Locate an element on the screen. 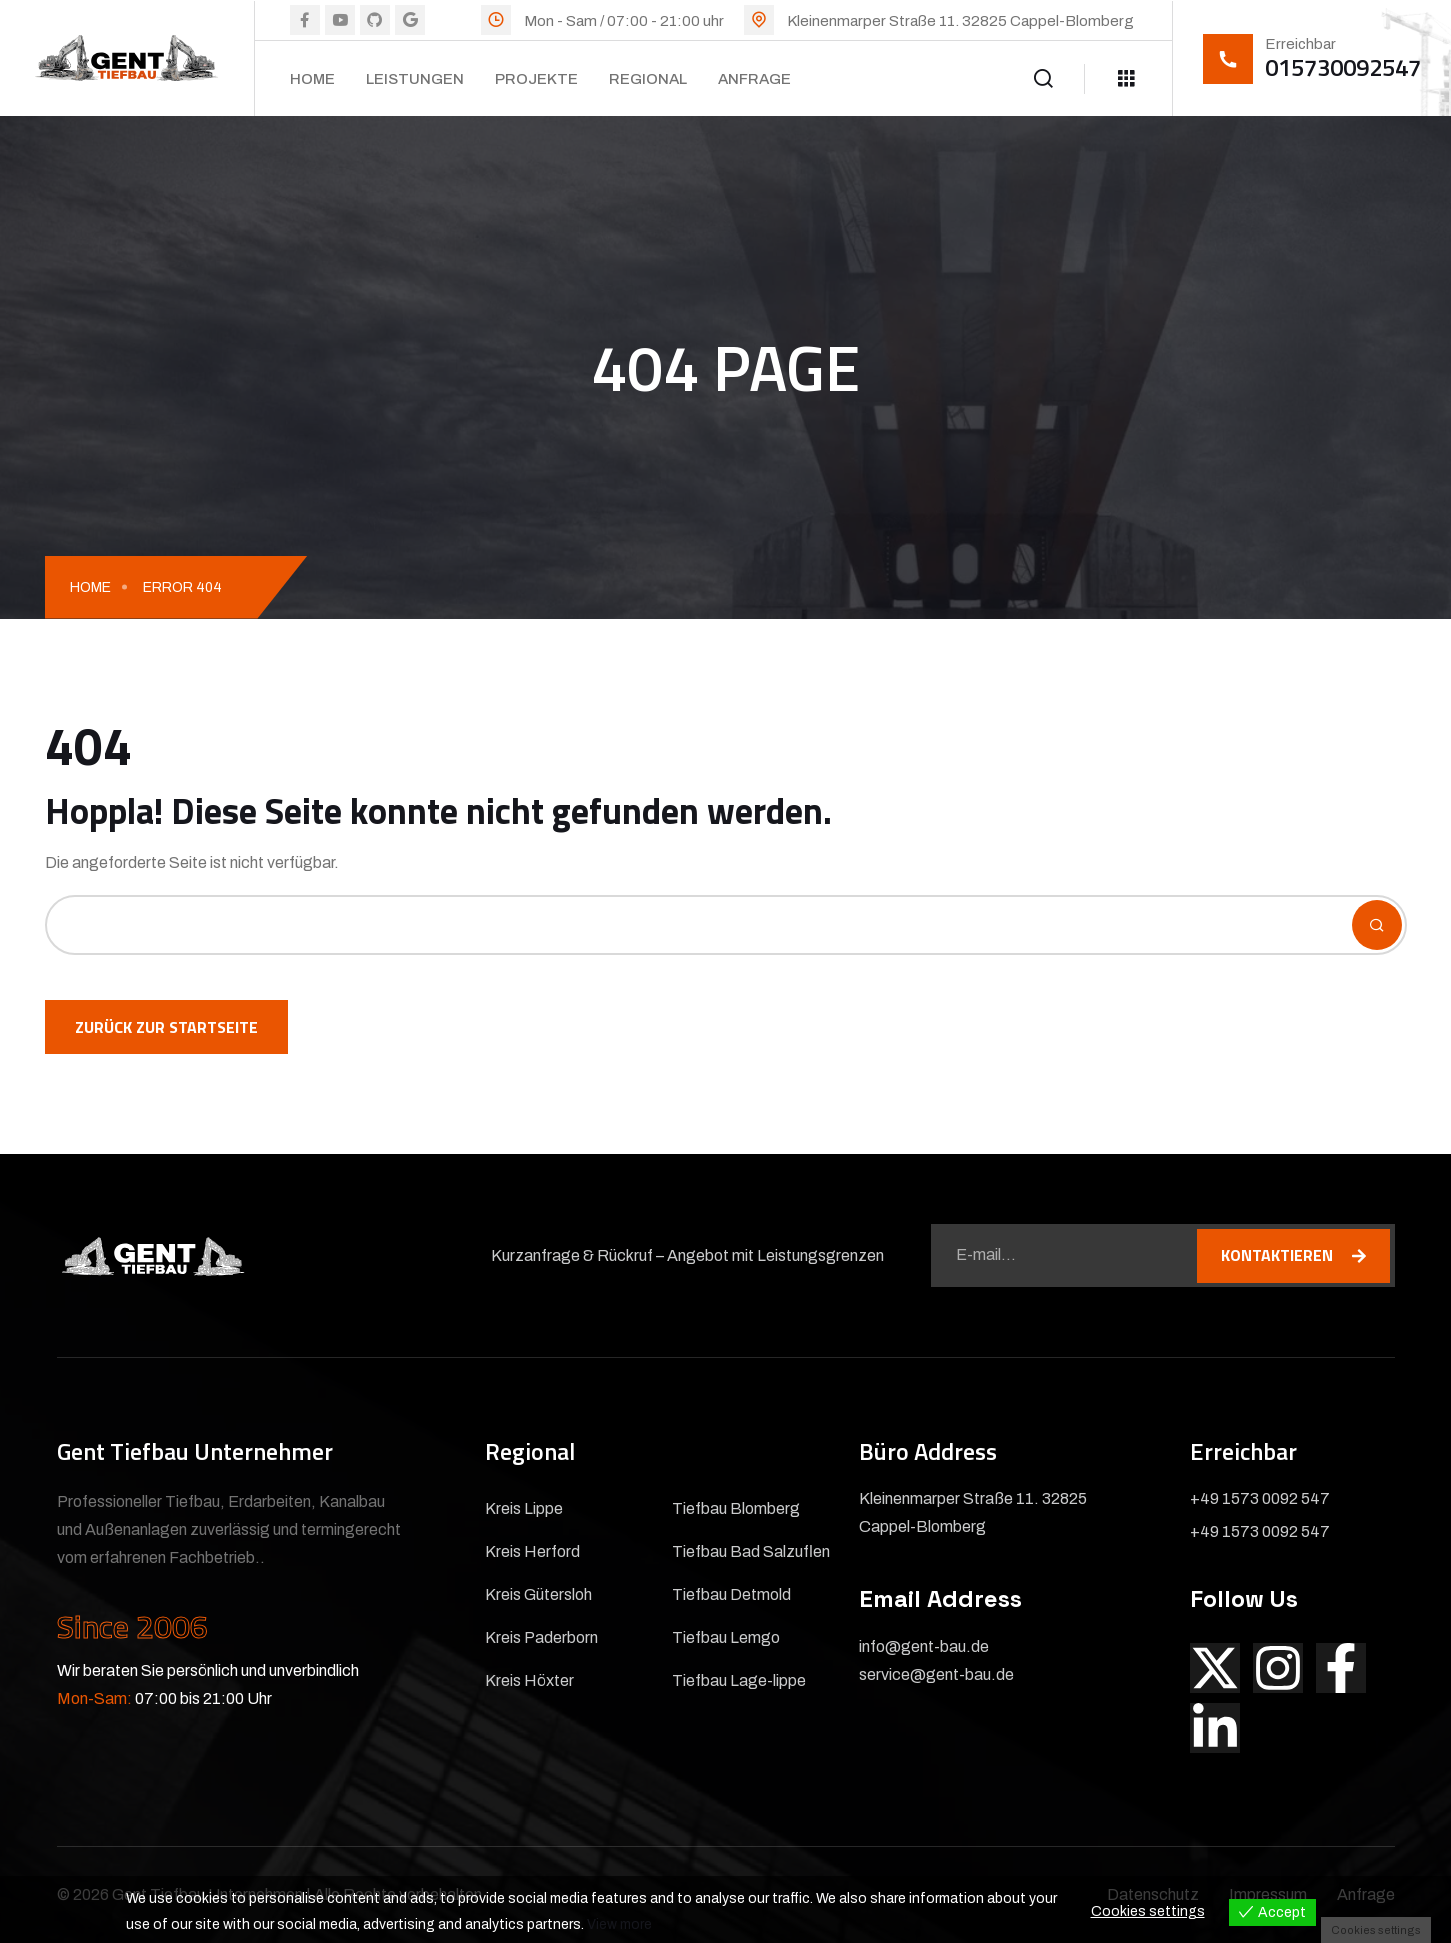  Anfrage is located at coordinates (754, 79).